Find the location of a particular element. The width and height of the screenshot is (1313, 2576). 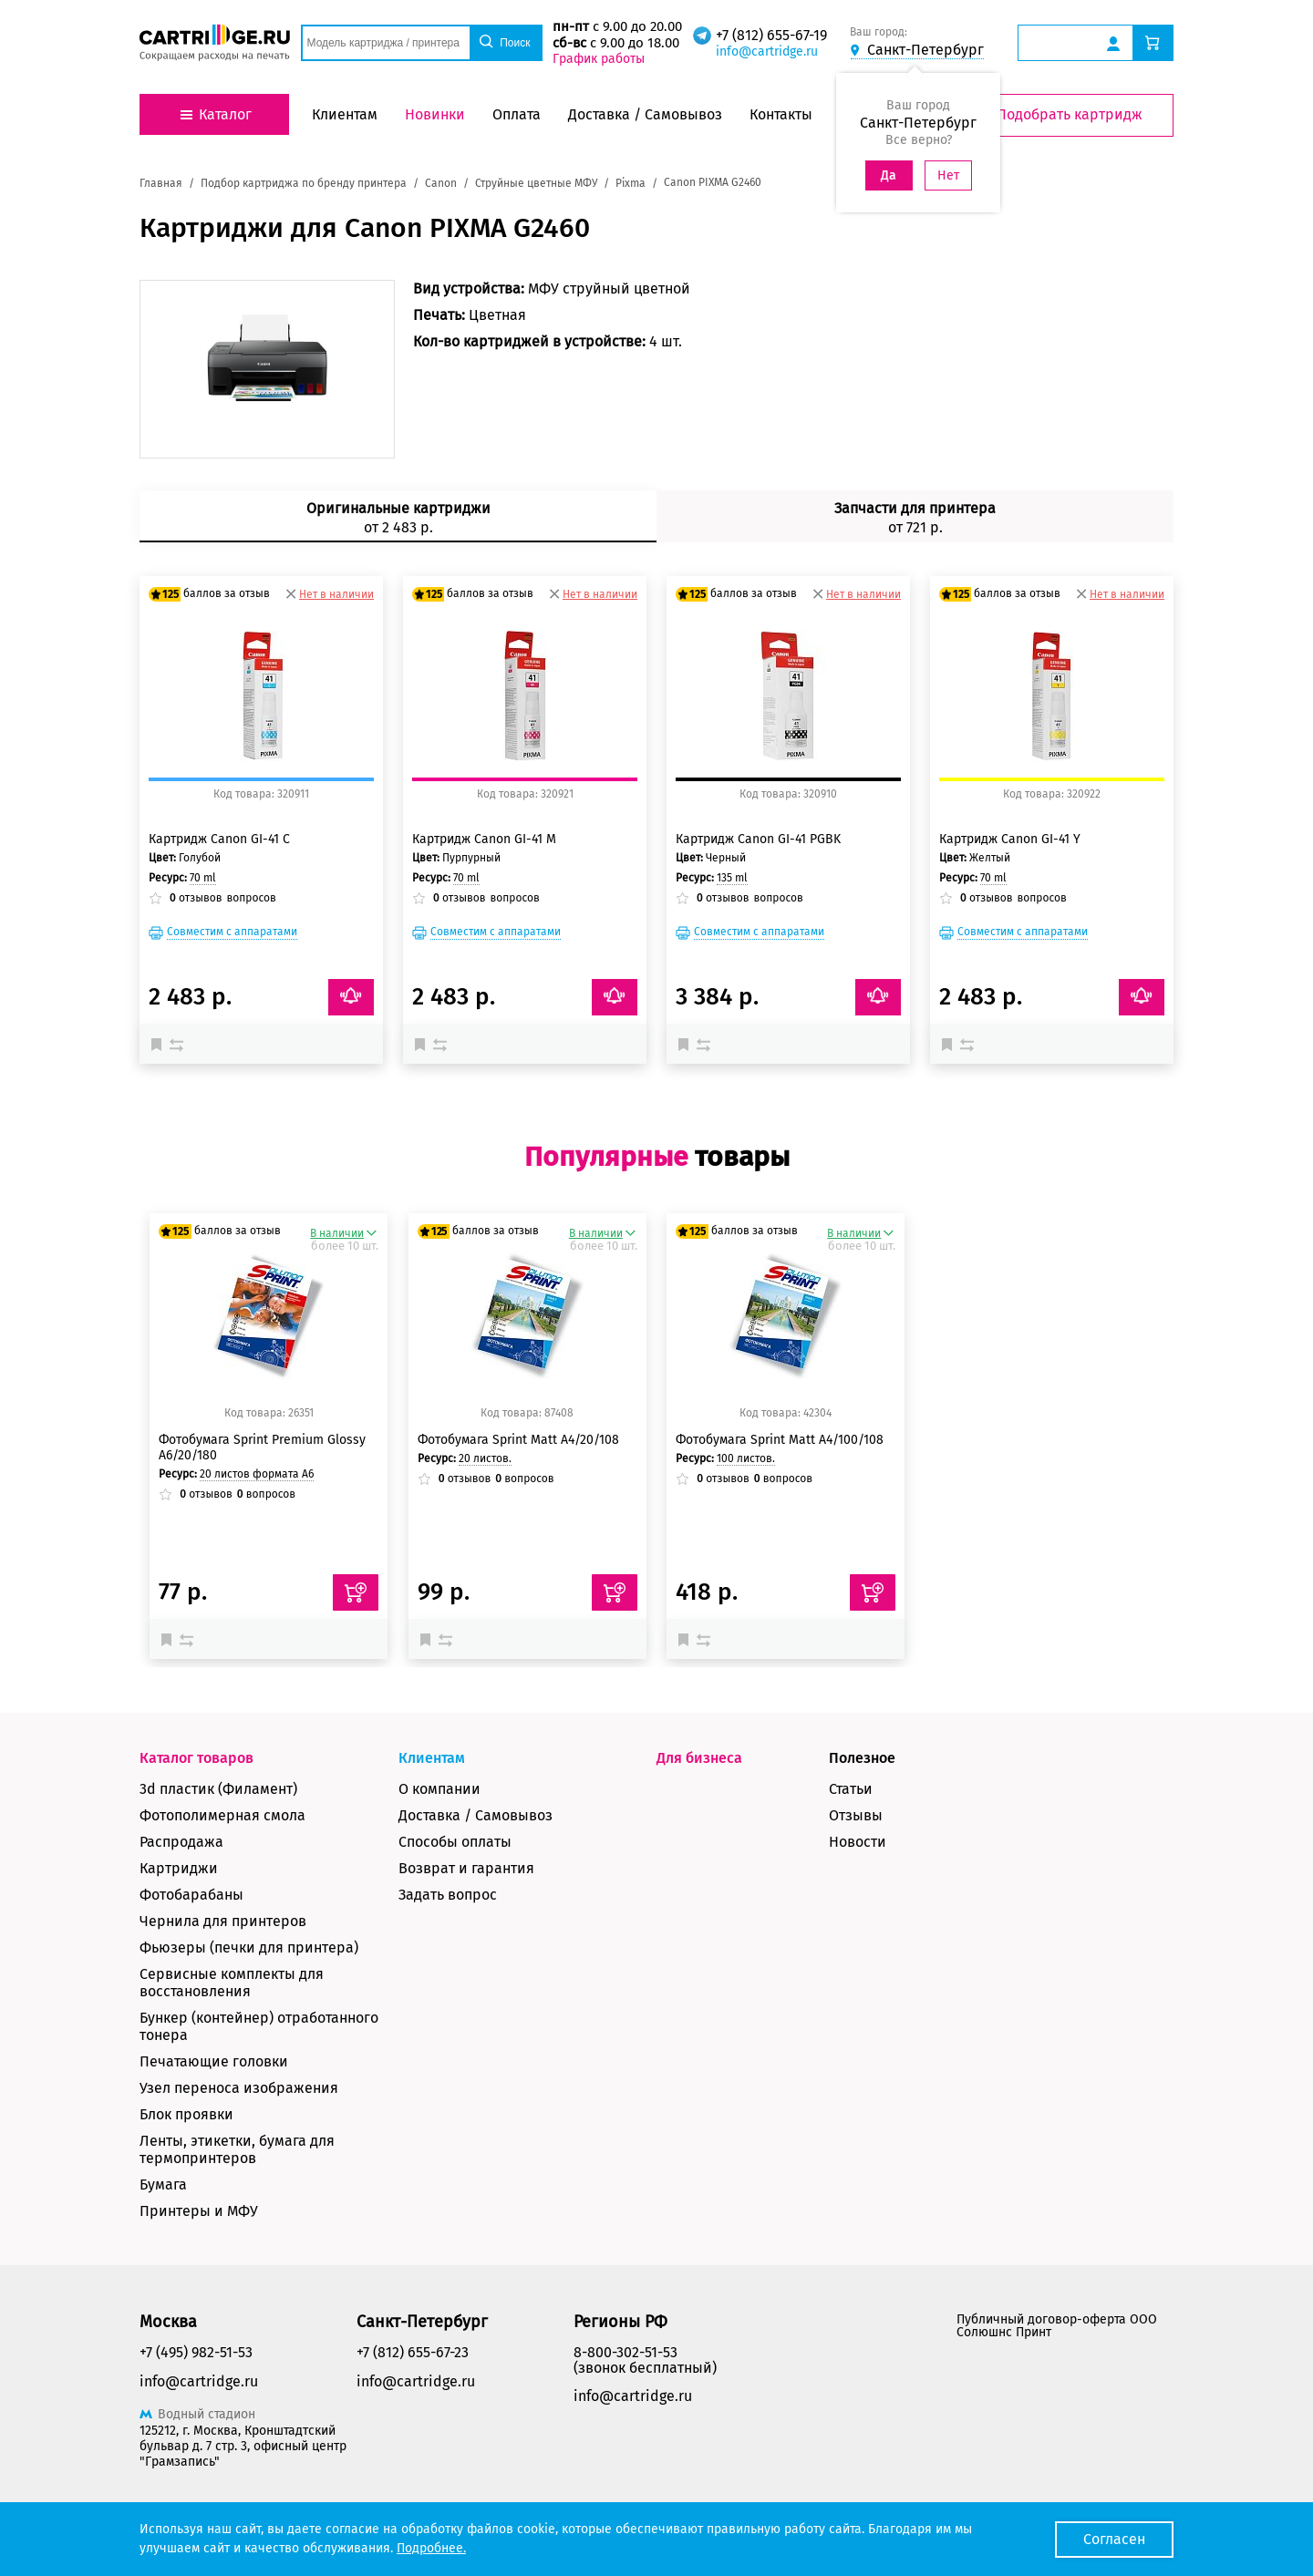

Принтеры и МФУ is located at coordinates (199, 2211).